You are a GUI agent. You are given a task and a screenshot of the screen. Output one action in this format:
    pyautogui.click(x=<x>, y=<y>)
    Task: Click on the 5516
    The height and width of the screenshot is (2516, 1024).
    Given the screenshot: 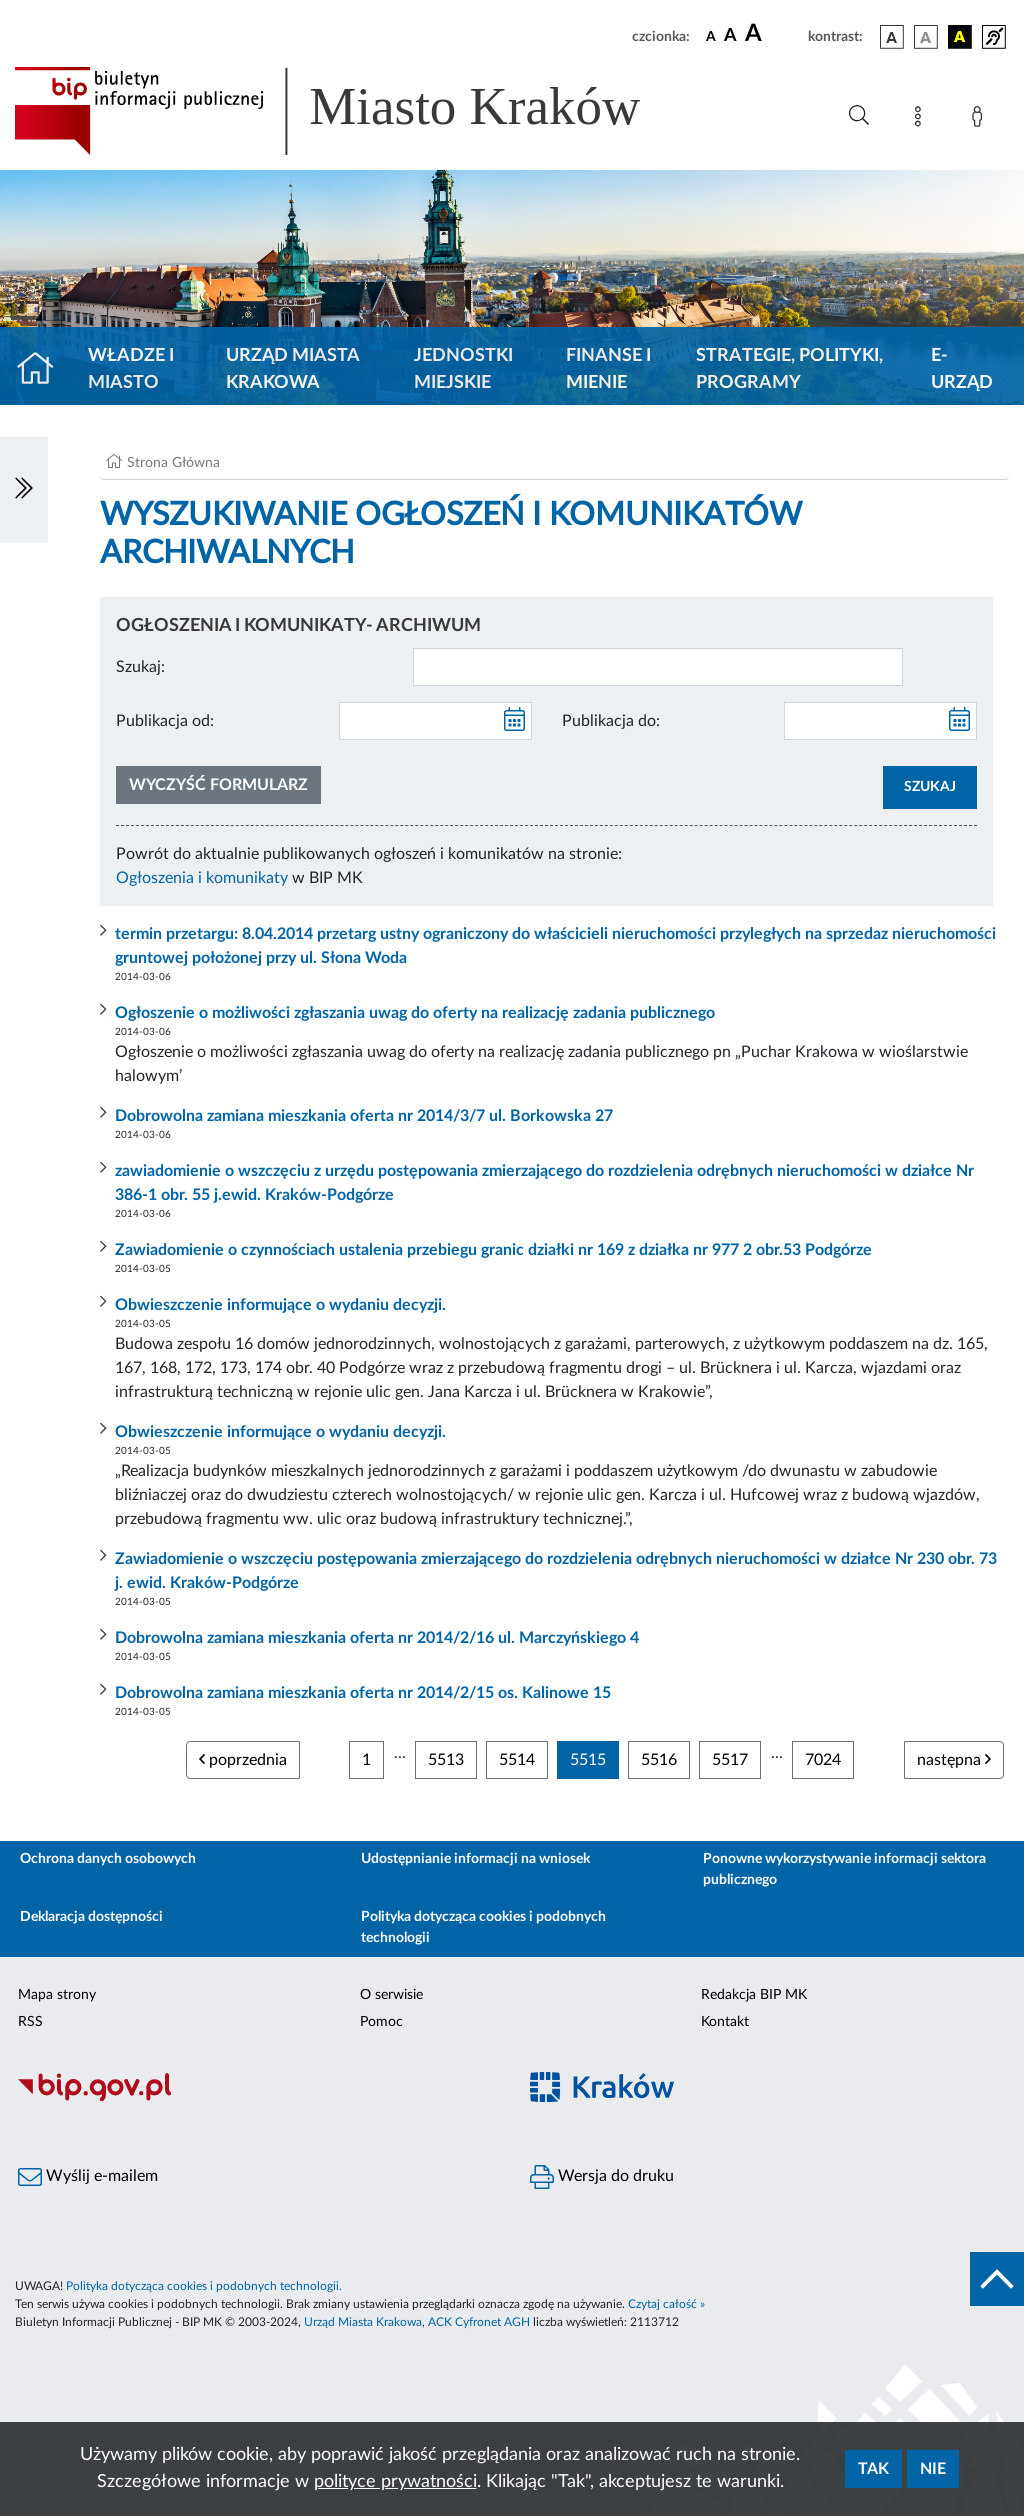 What is the action you would take?
    pyautogui.click(x=659, y=1760)
    